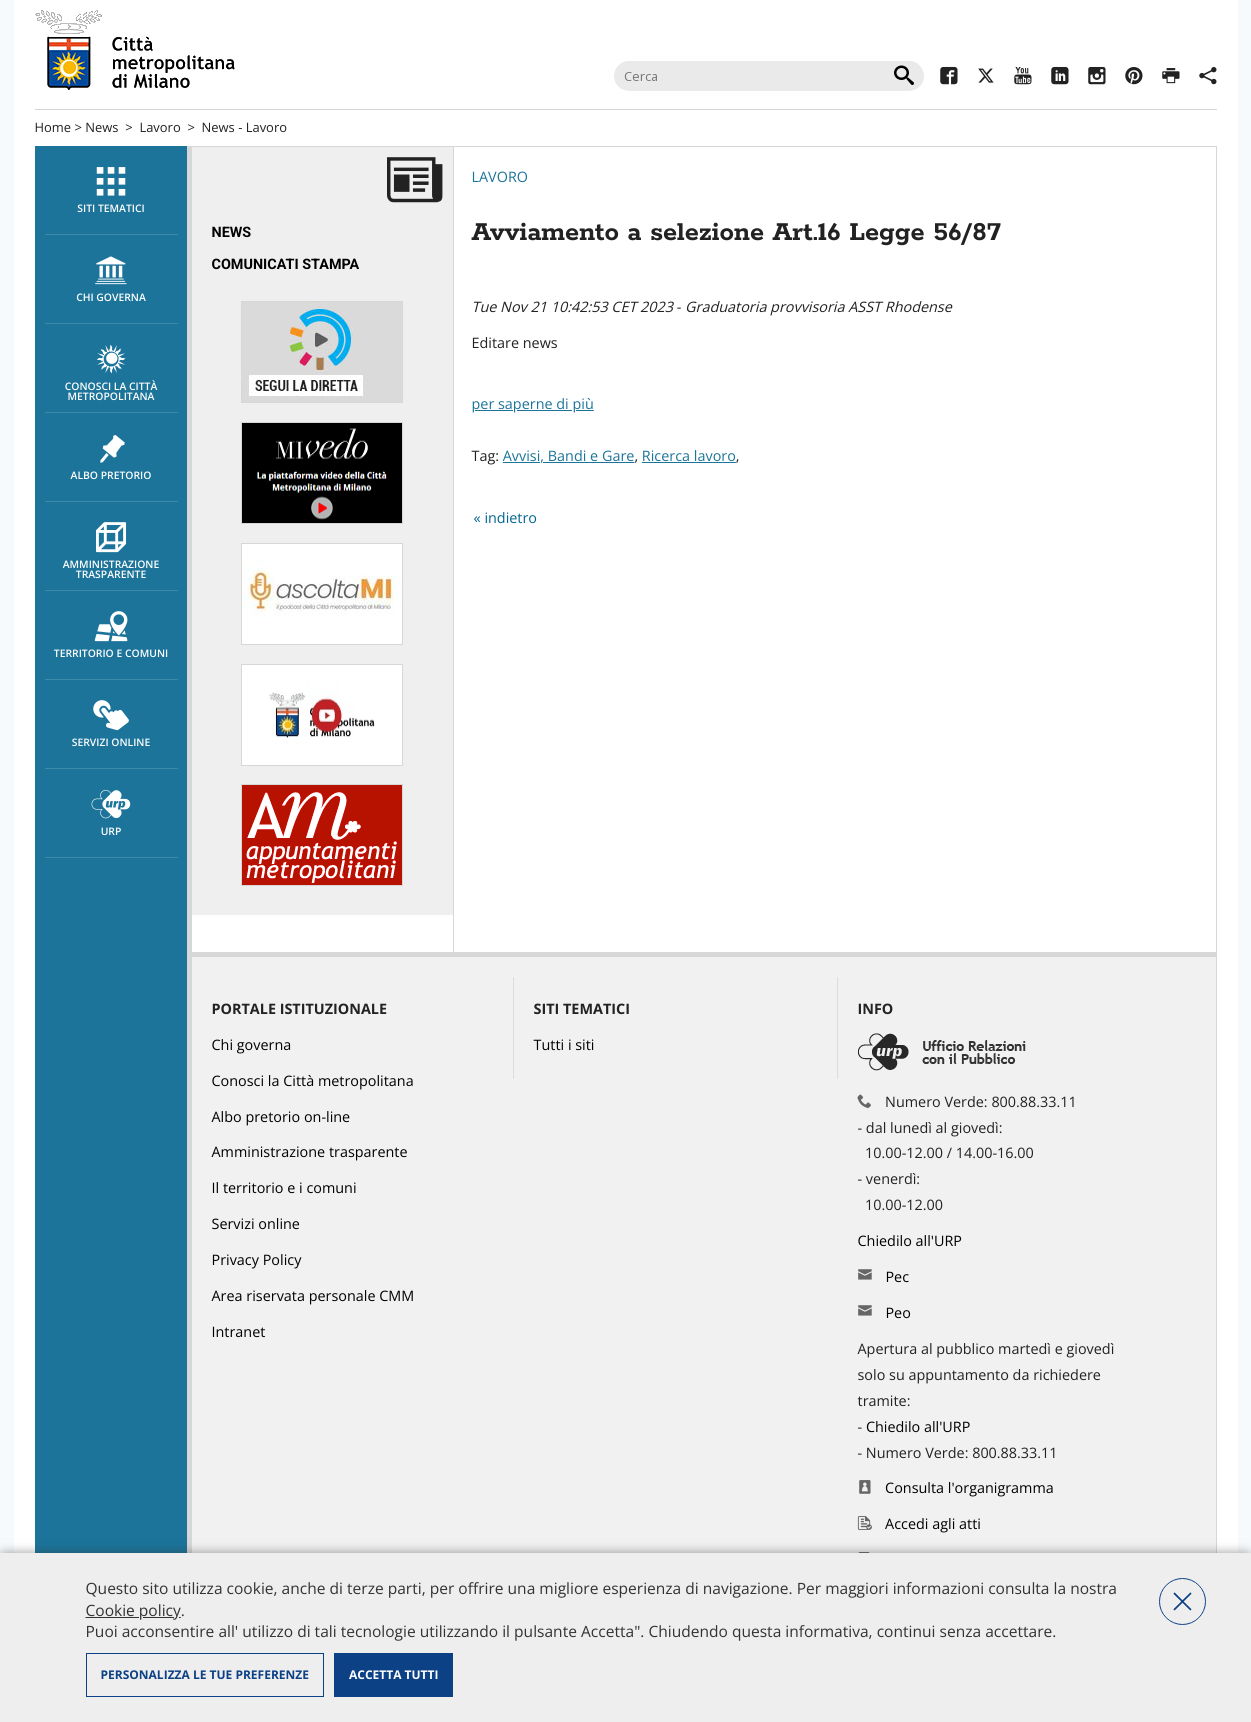  I want to click on Accedi agli atti, so click(933, 1524).